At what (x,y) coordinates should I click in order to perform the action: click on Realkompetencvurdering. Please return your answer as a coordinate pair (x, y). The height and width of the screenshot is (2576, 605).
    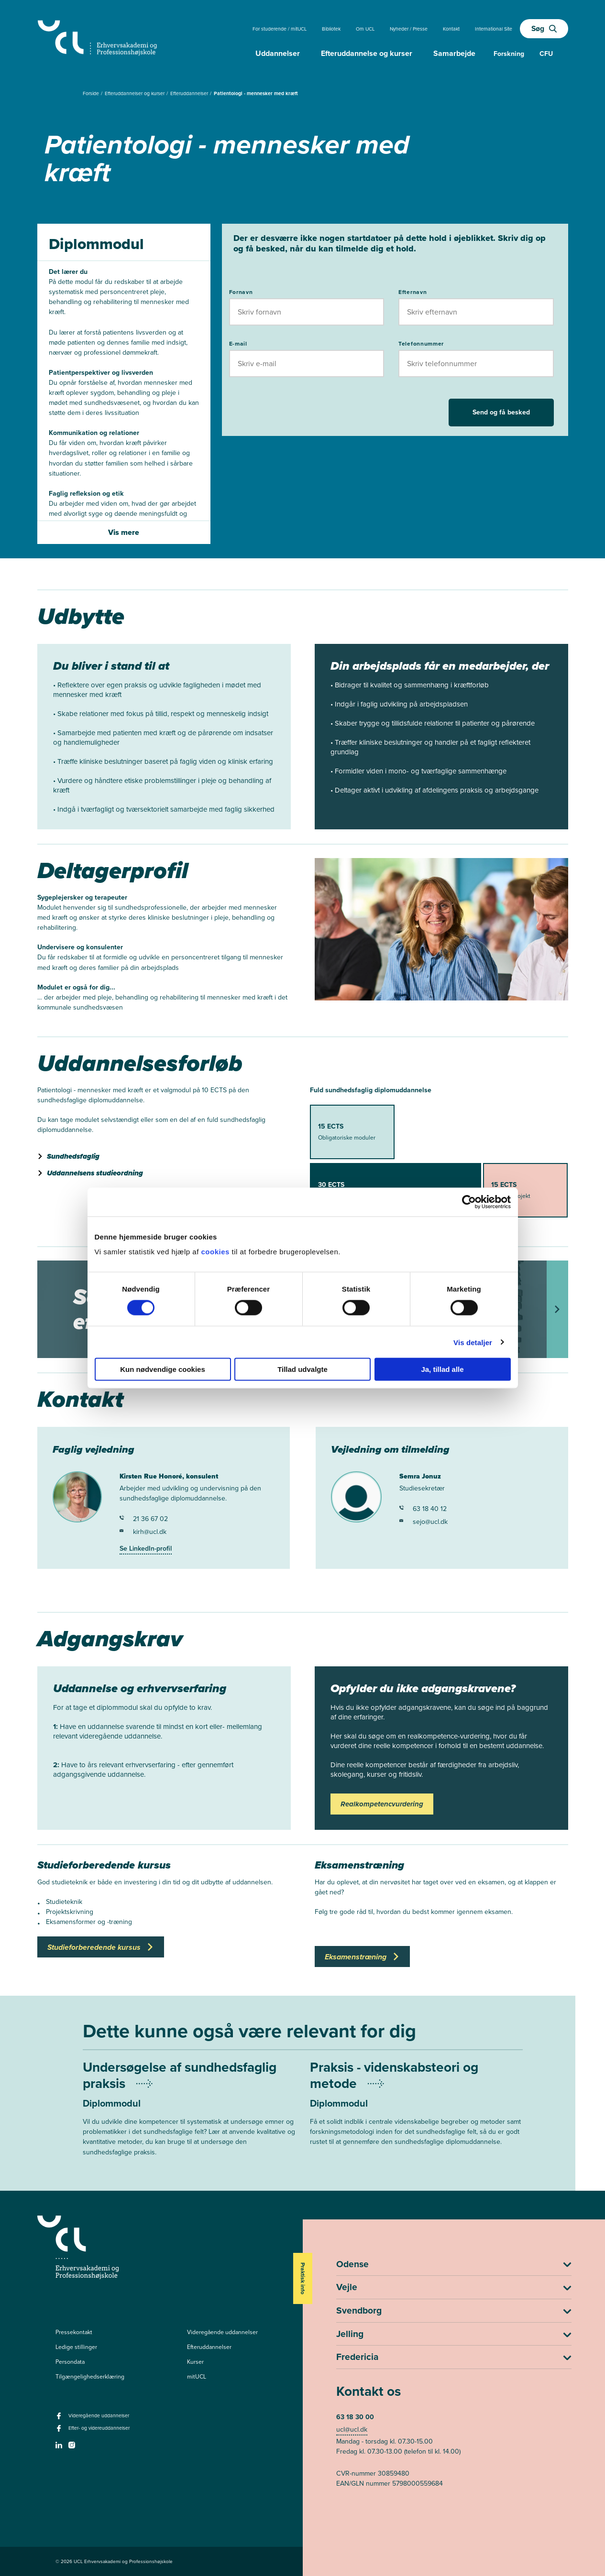
    Looking at the image, I should click on (382, 1804).